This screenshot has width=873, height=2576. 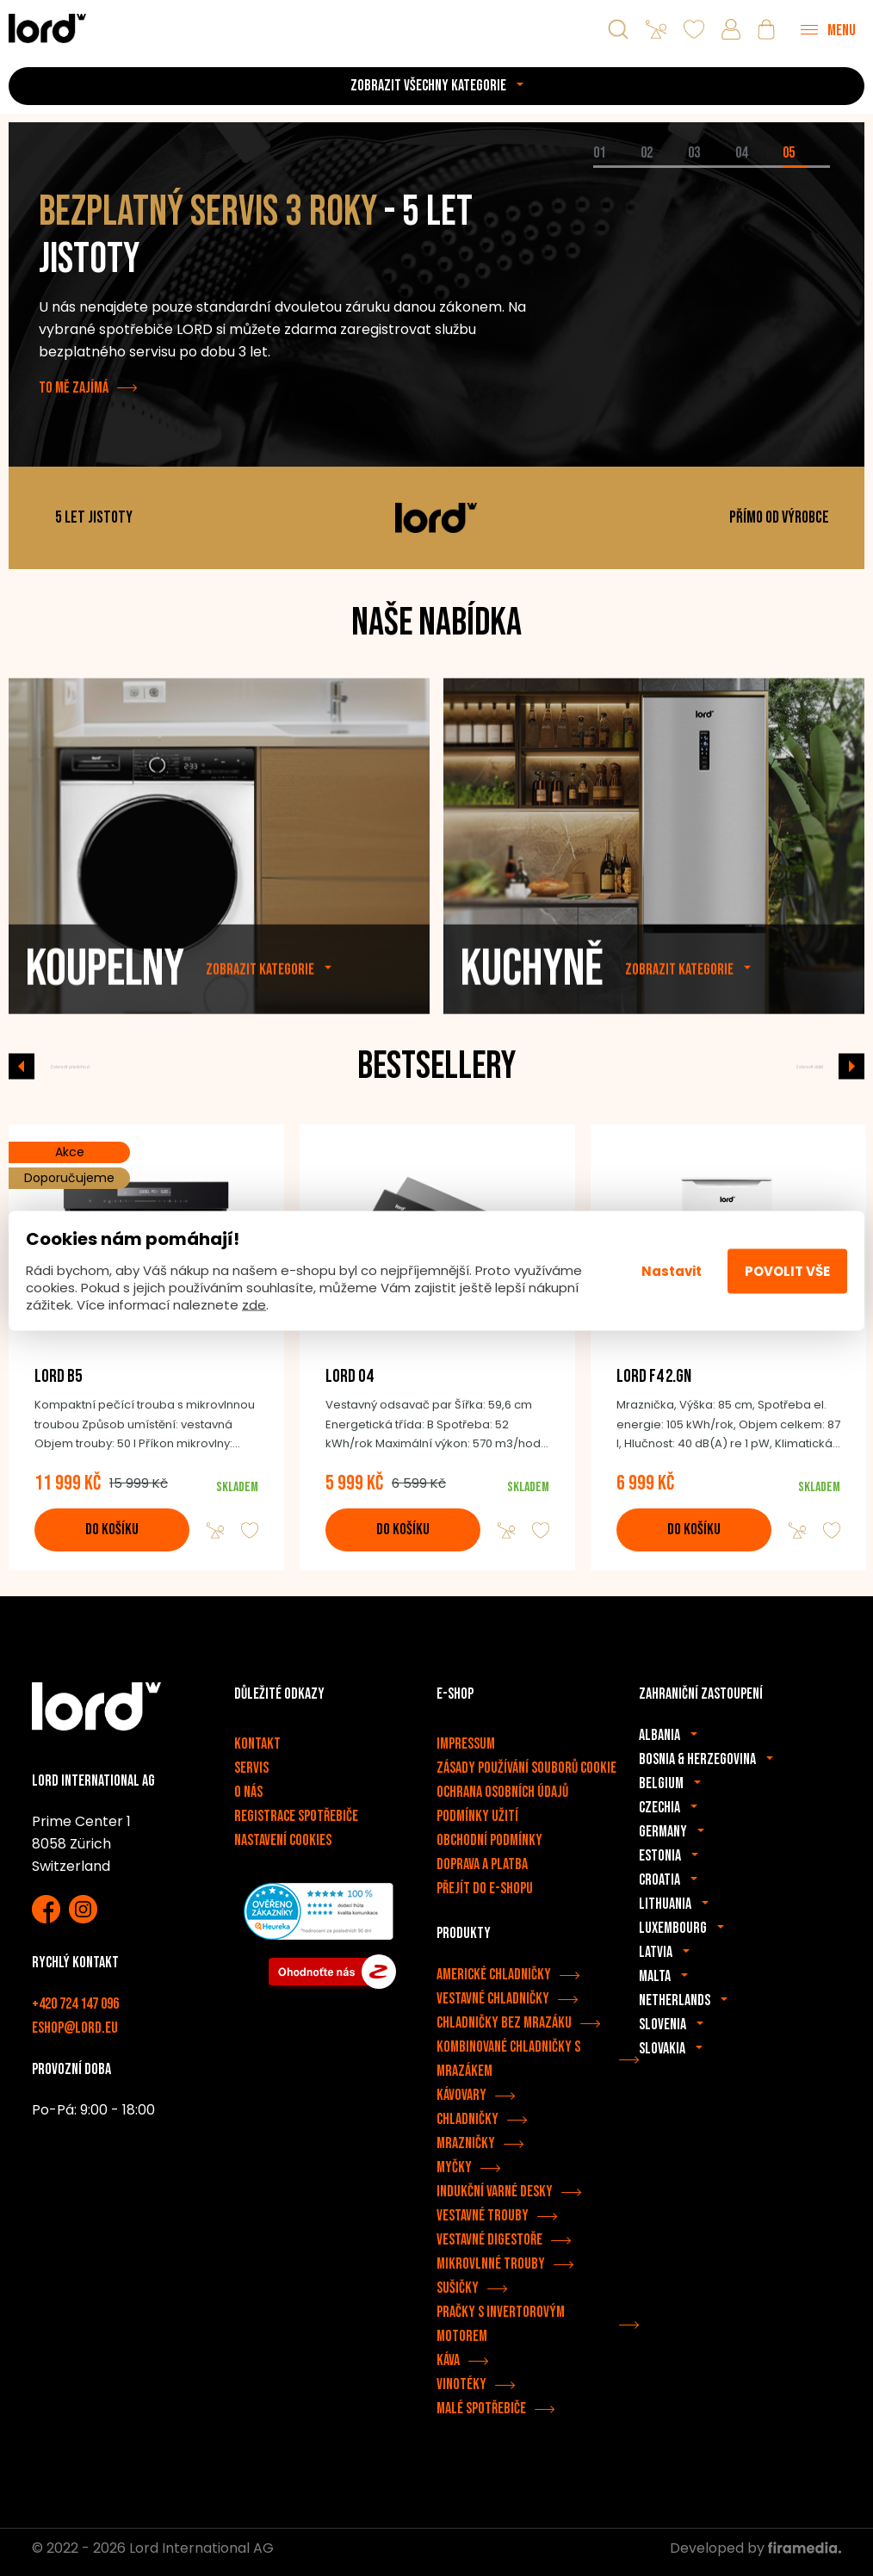 What do you see at coordinates (755, 2556) in the screenshot?
I see `Developed by` at bounding box center [755, 2556].